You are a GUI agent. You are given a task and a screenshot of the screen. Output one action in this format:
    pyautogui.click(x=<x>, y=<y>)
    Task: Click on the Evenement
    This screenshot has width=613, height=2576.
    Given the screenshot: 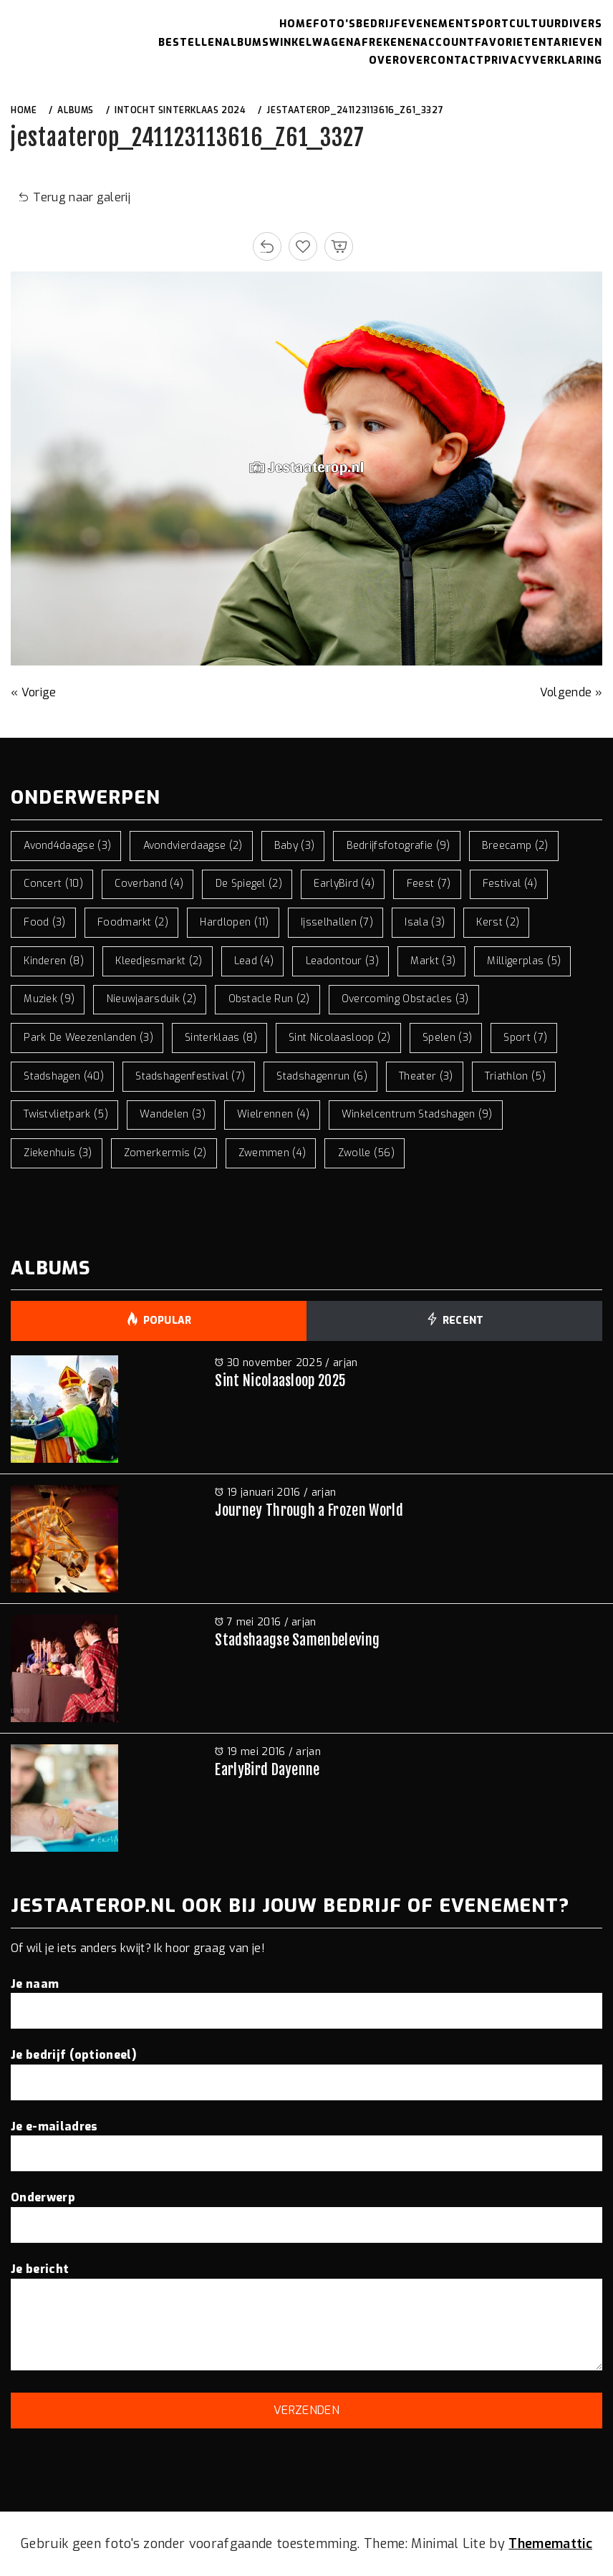 What is the action you would take?
    pyautogui.click(x=436, y=24)
    